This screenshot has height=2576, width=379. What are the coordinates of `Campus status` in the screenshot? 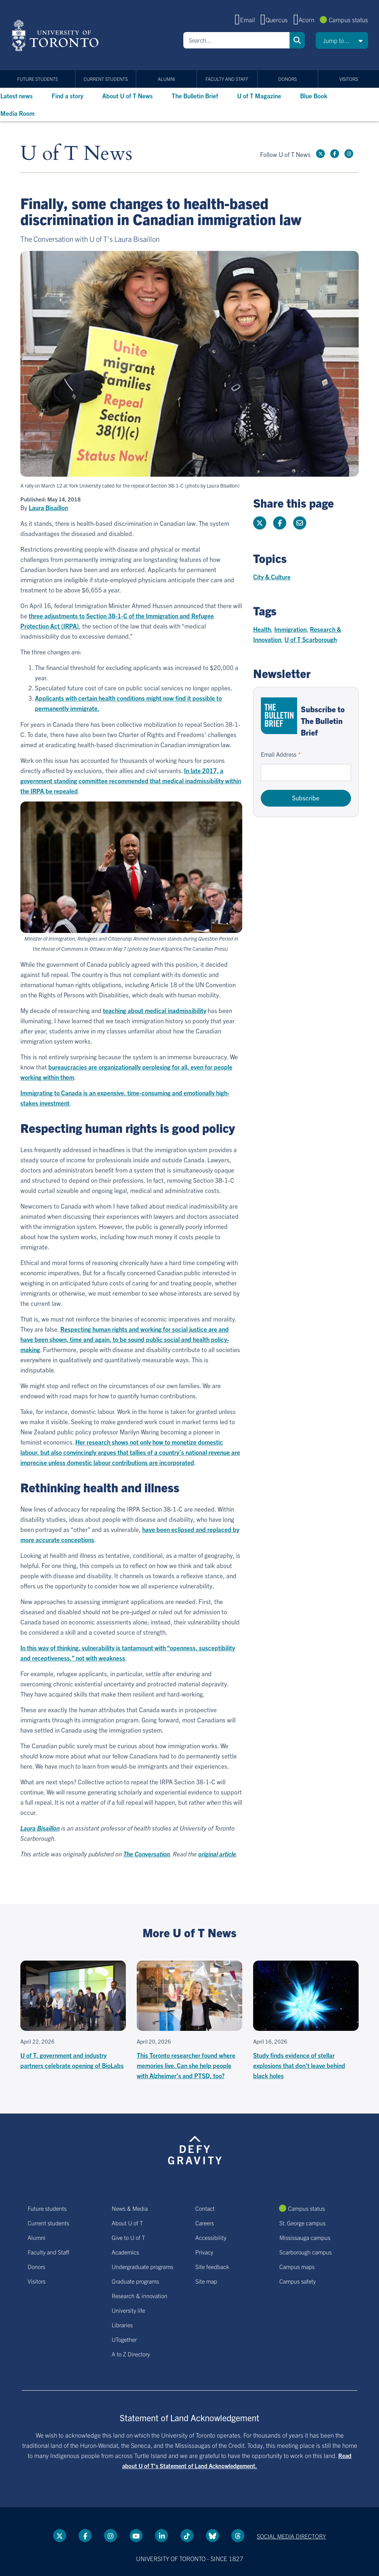 It's located at (348, 19).